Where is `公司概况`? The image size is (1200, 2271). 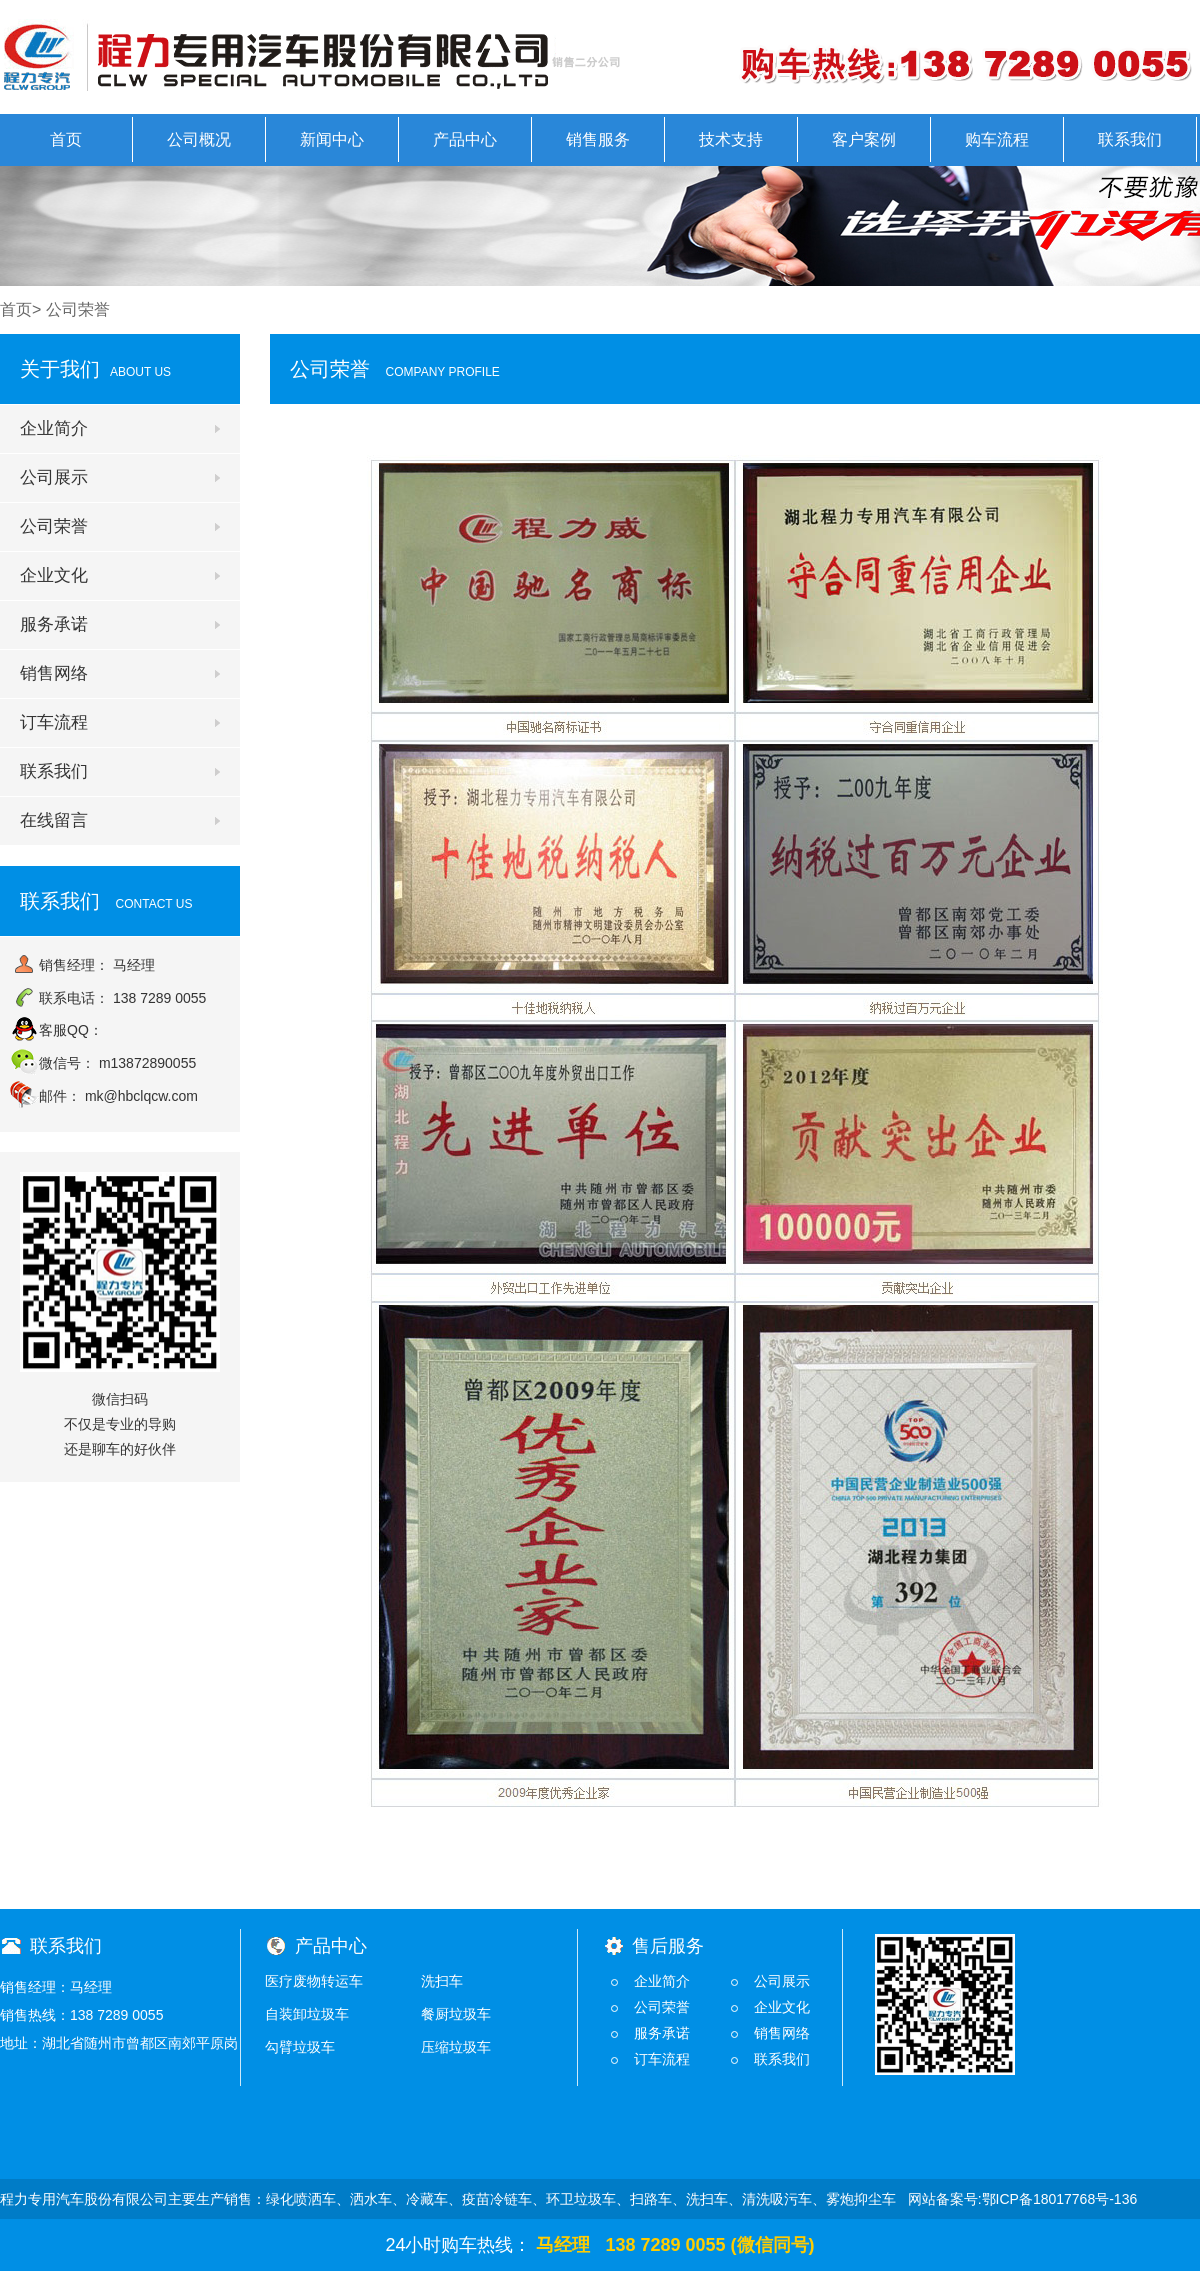
公司概况 is located at coordinates (199, 139).